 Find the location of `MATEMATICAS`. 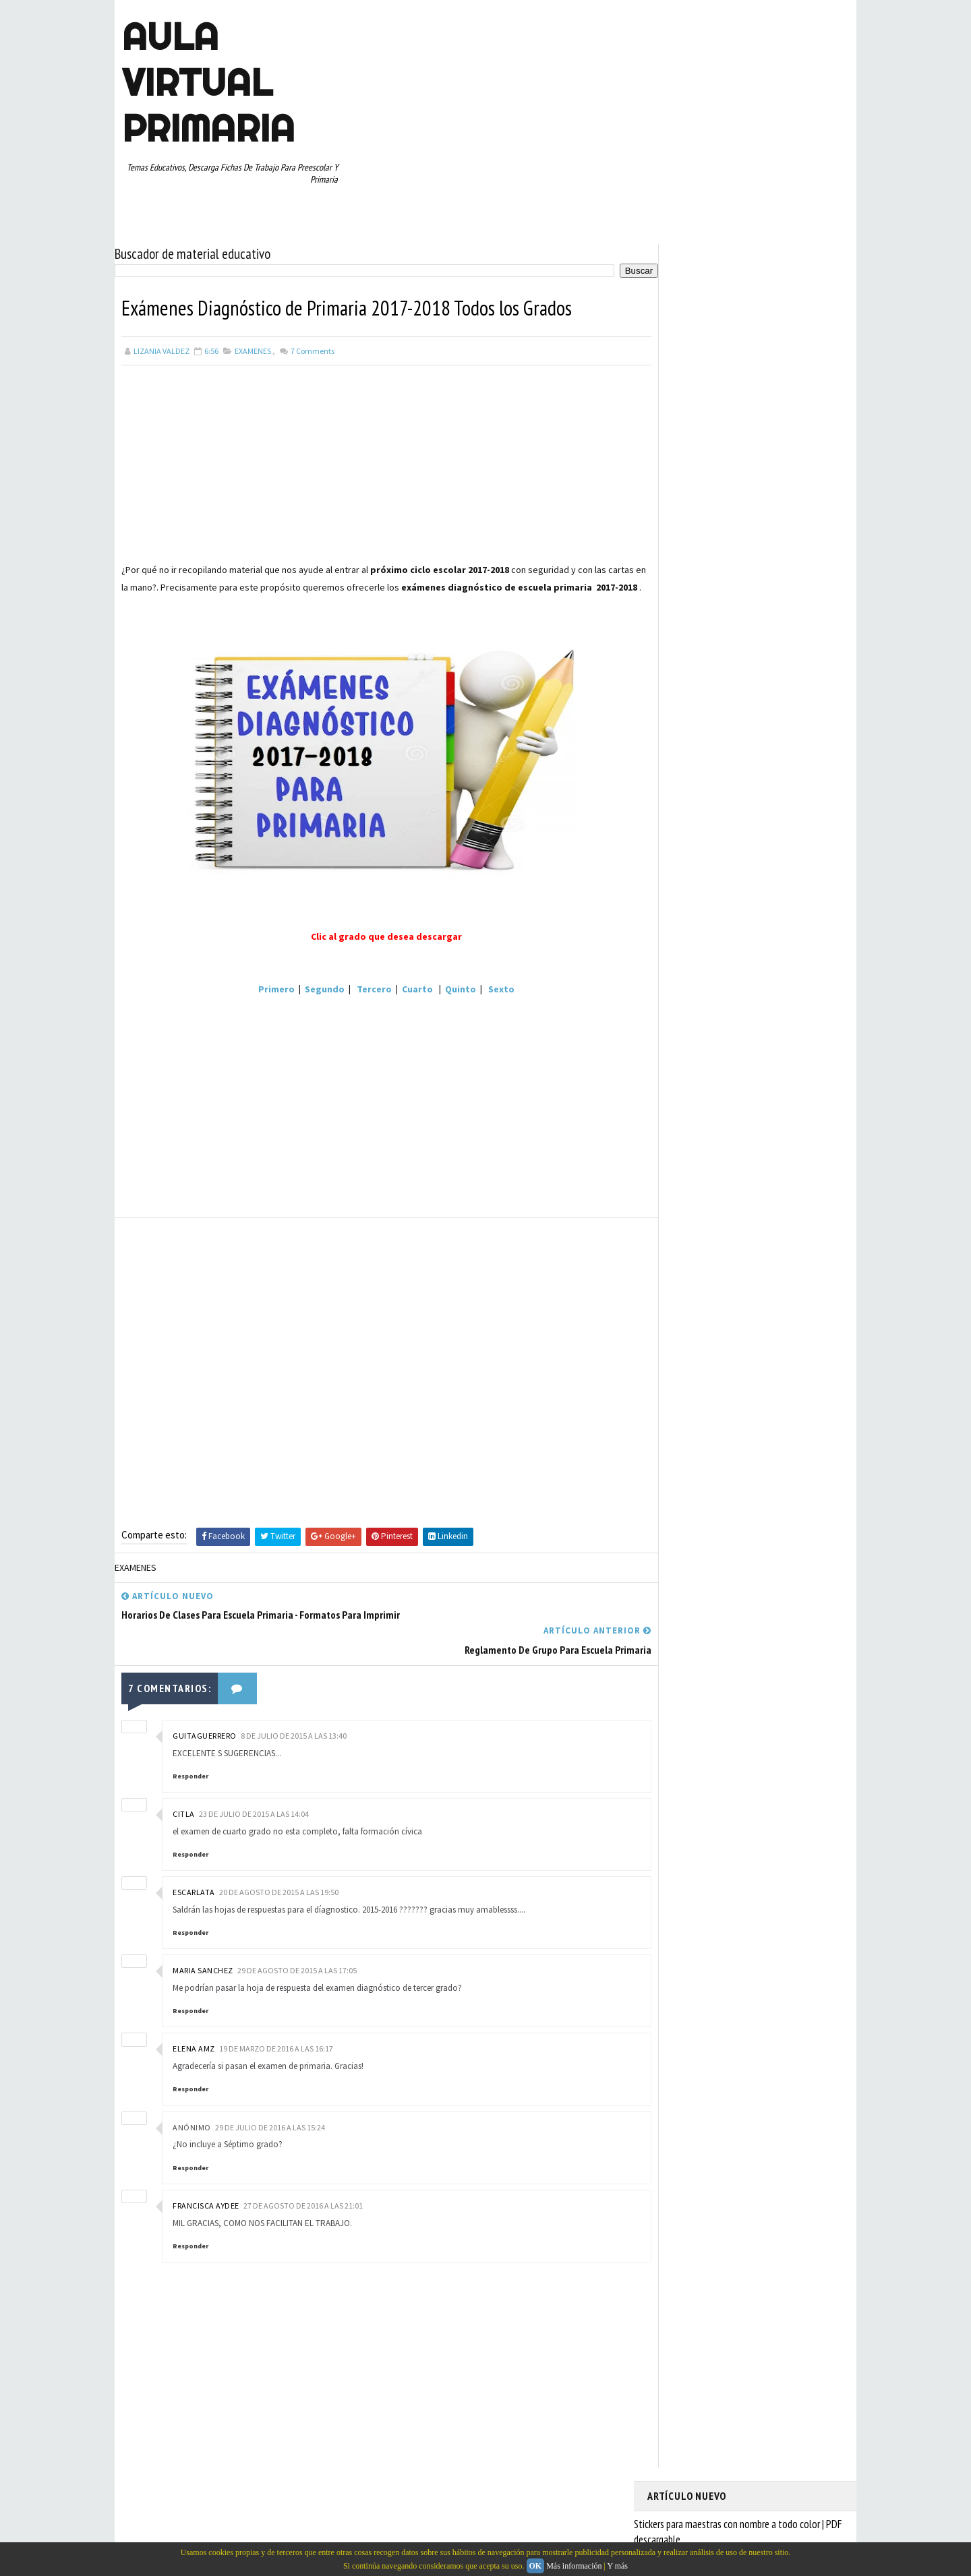

MATEMATICAS is located at coordinates (789, 1067).